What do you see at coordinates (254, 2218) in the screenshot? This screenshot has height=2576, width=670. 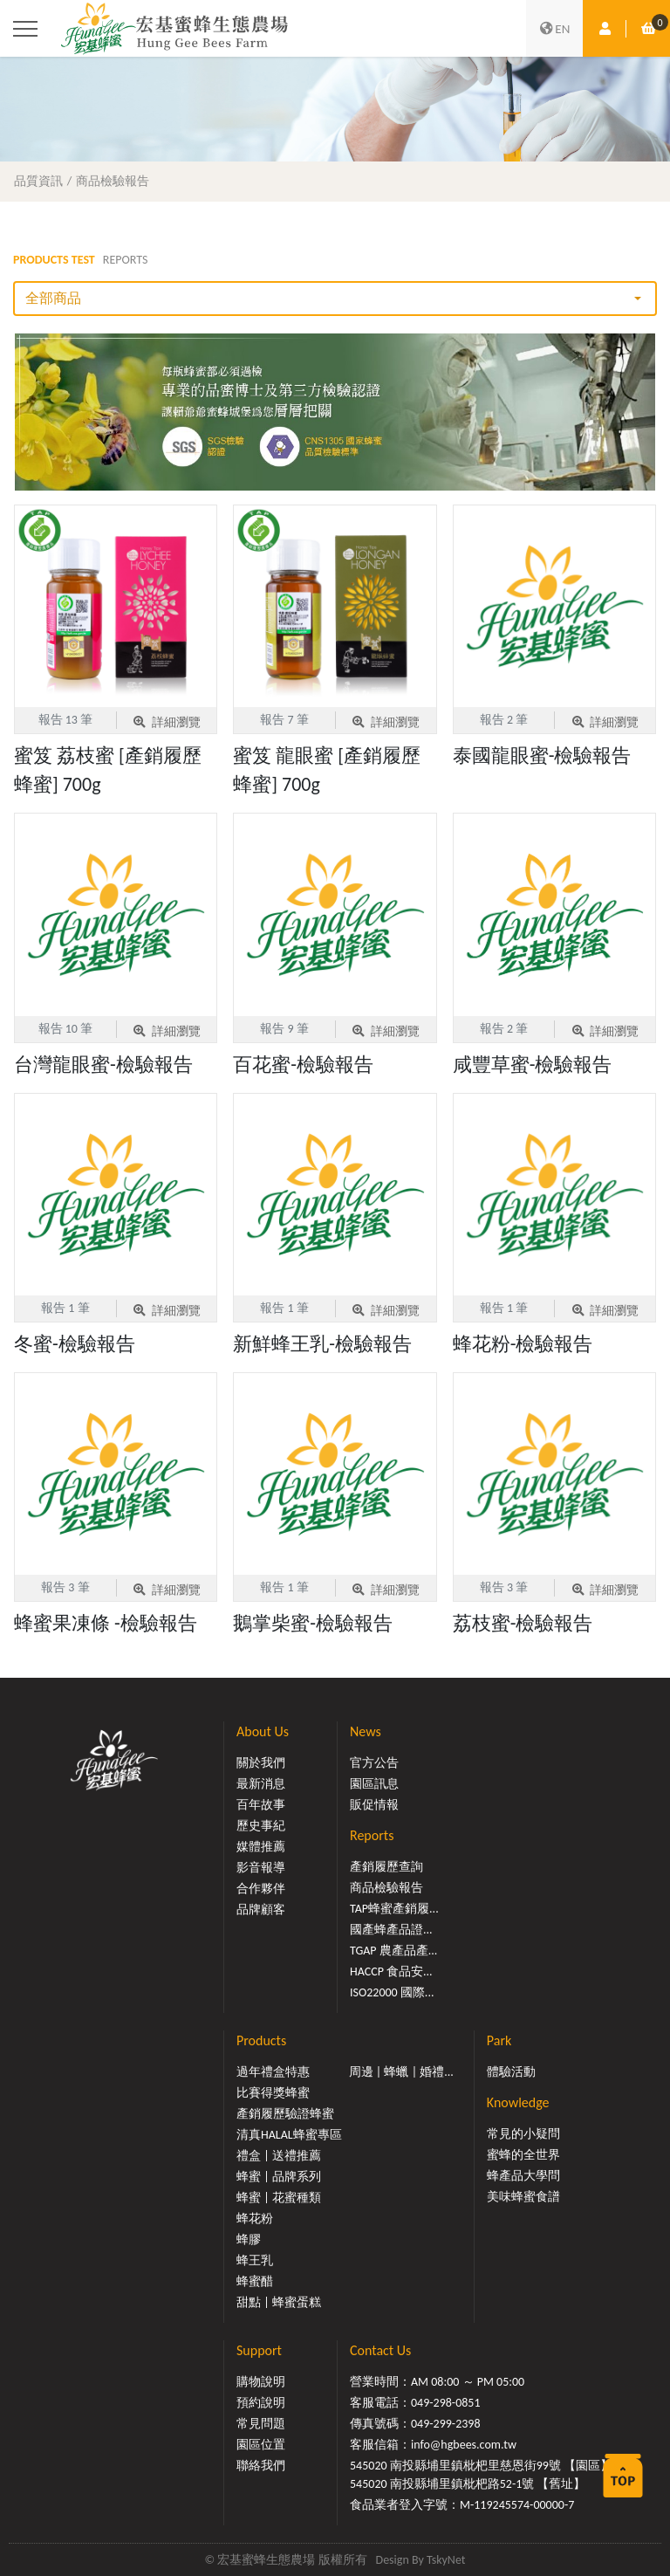 I see `蜂花粉` at bounding box center [254, 2218].